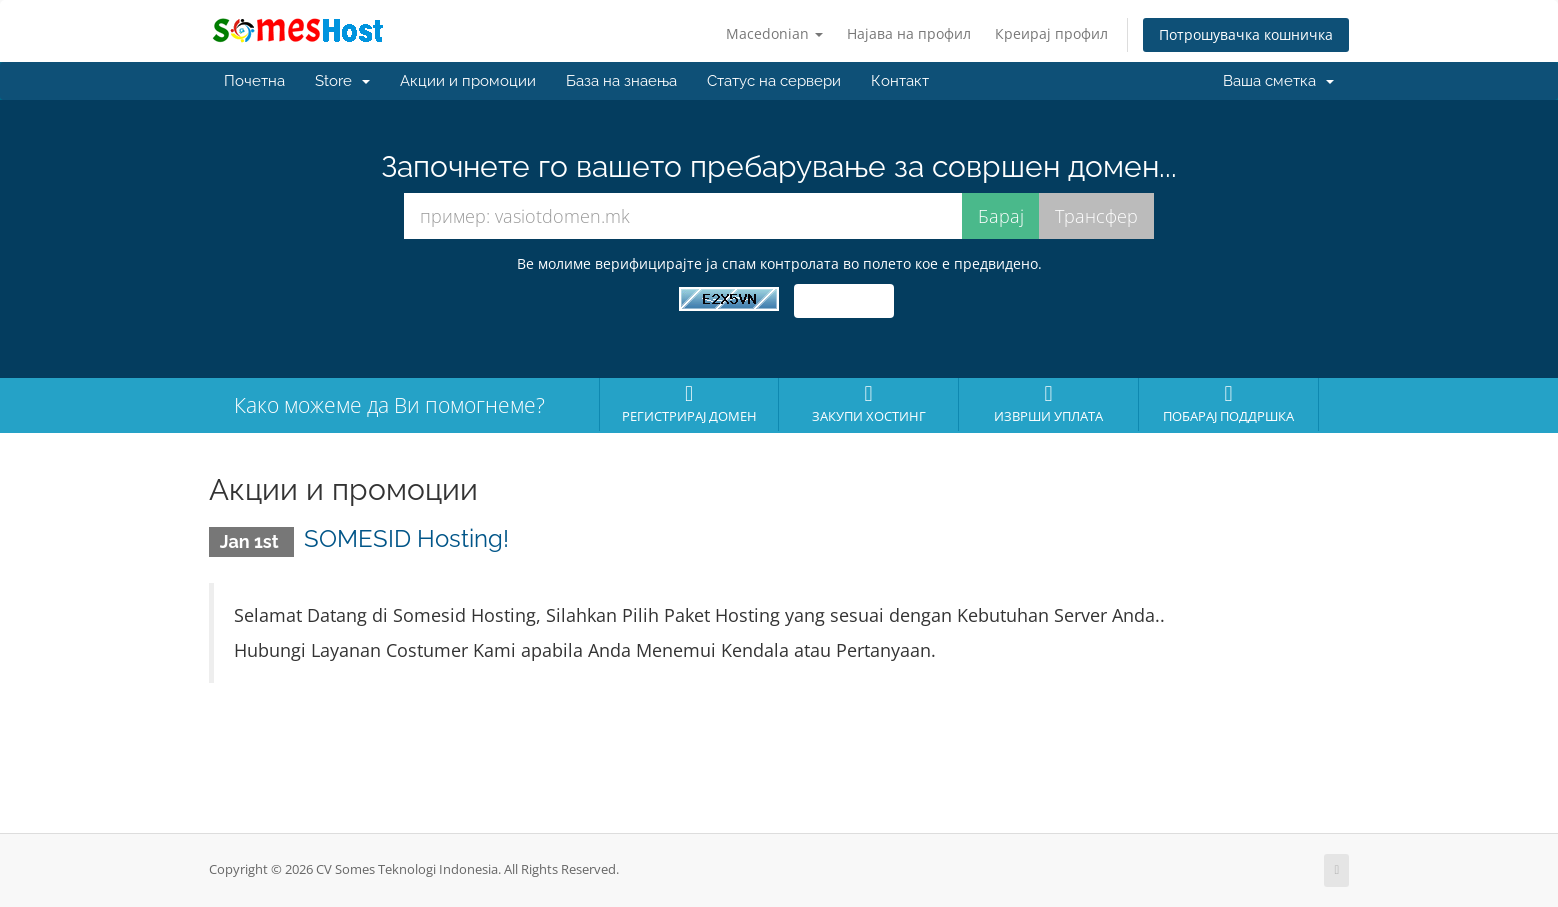  Describe the element at coordinates (900, 81) in the screenshot. I see `Контакт` at that location.